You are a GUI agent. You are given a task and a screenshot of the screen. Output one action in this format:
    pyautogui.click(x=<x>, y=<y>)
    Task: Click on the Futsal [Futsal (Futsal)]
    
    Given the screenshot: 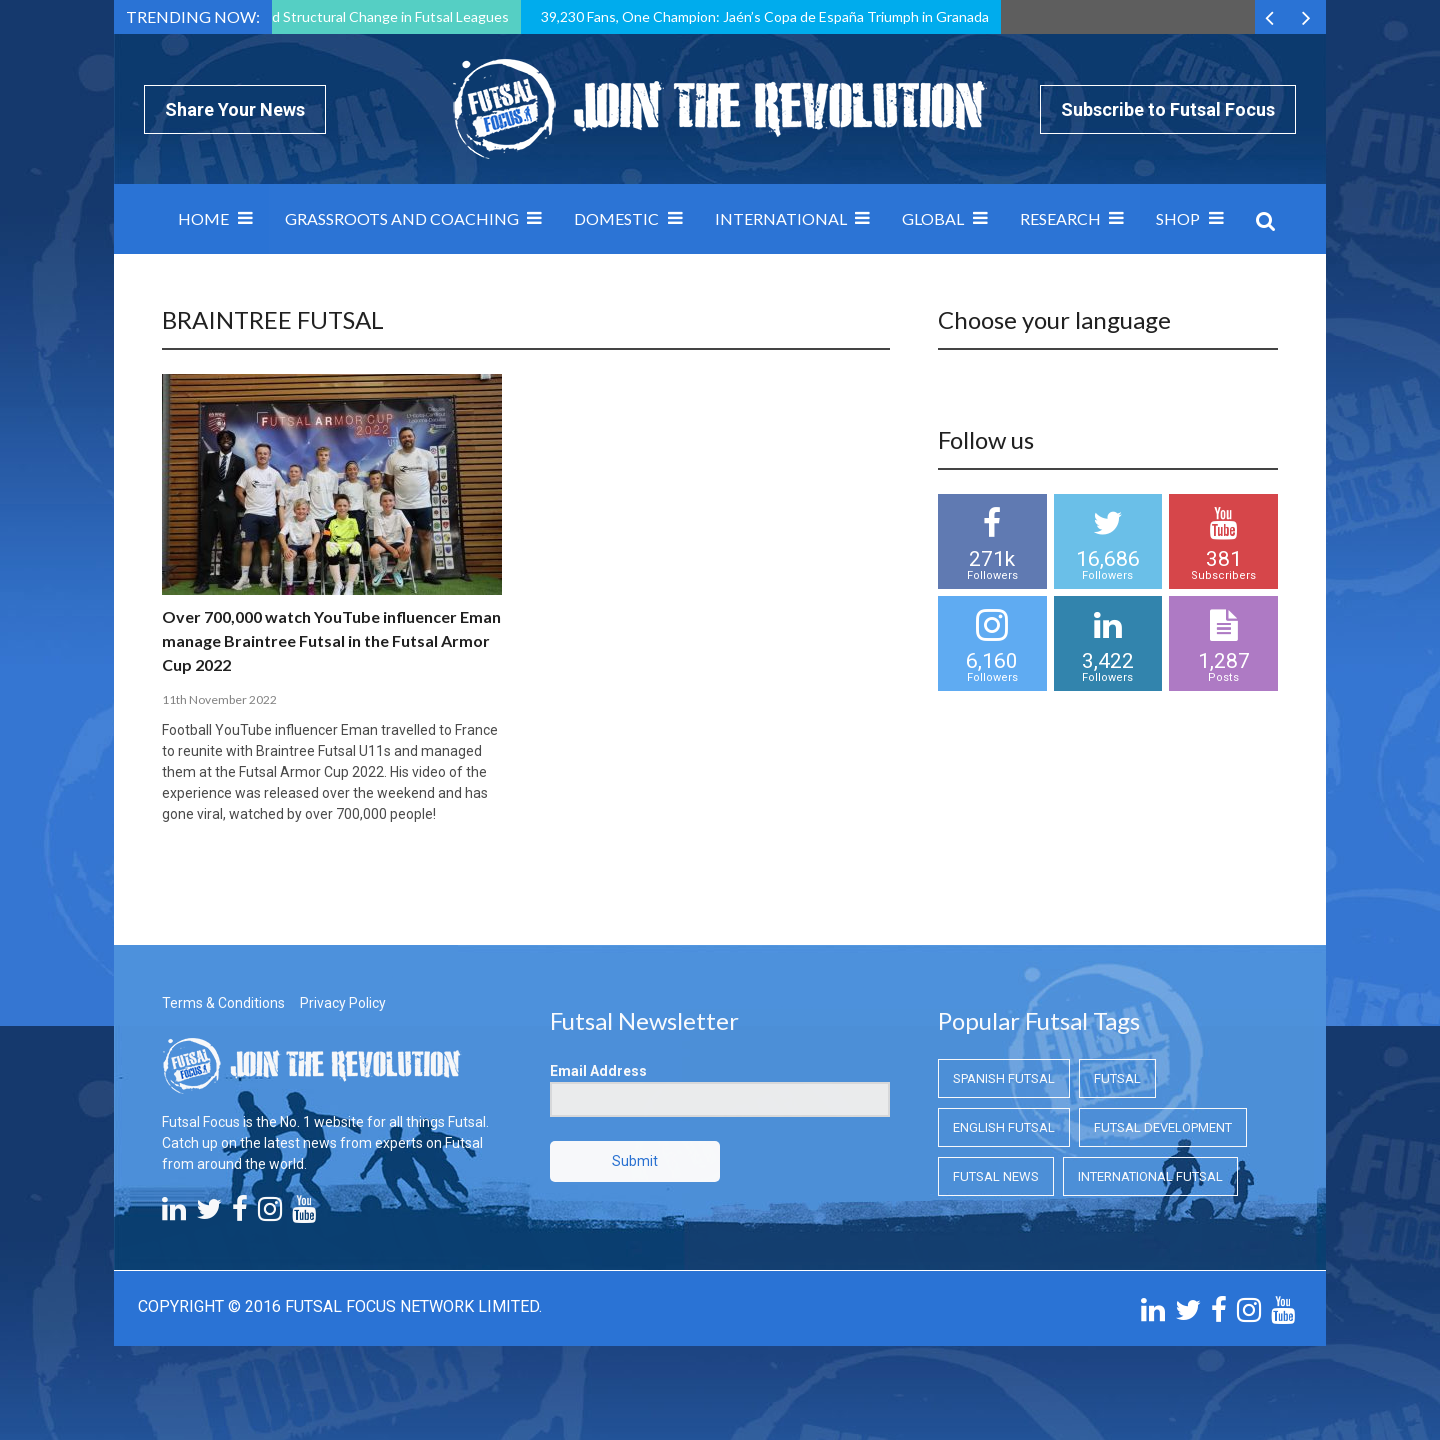 What is the action you would take?
    pyautogui.click(x=1117, y=1078)
    